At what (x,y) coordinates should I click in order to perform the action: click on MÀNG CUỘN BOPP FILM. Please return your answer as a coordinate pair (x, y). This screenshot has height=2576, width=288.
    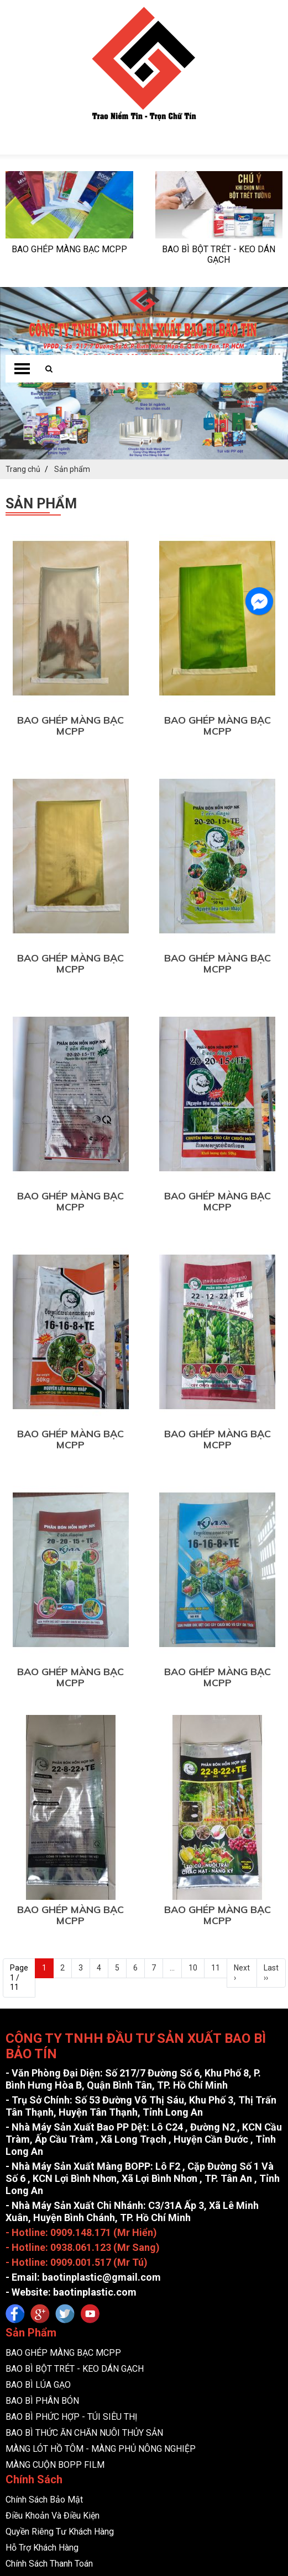
    Looking at the image, I should click on (55, 2109).